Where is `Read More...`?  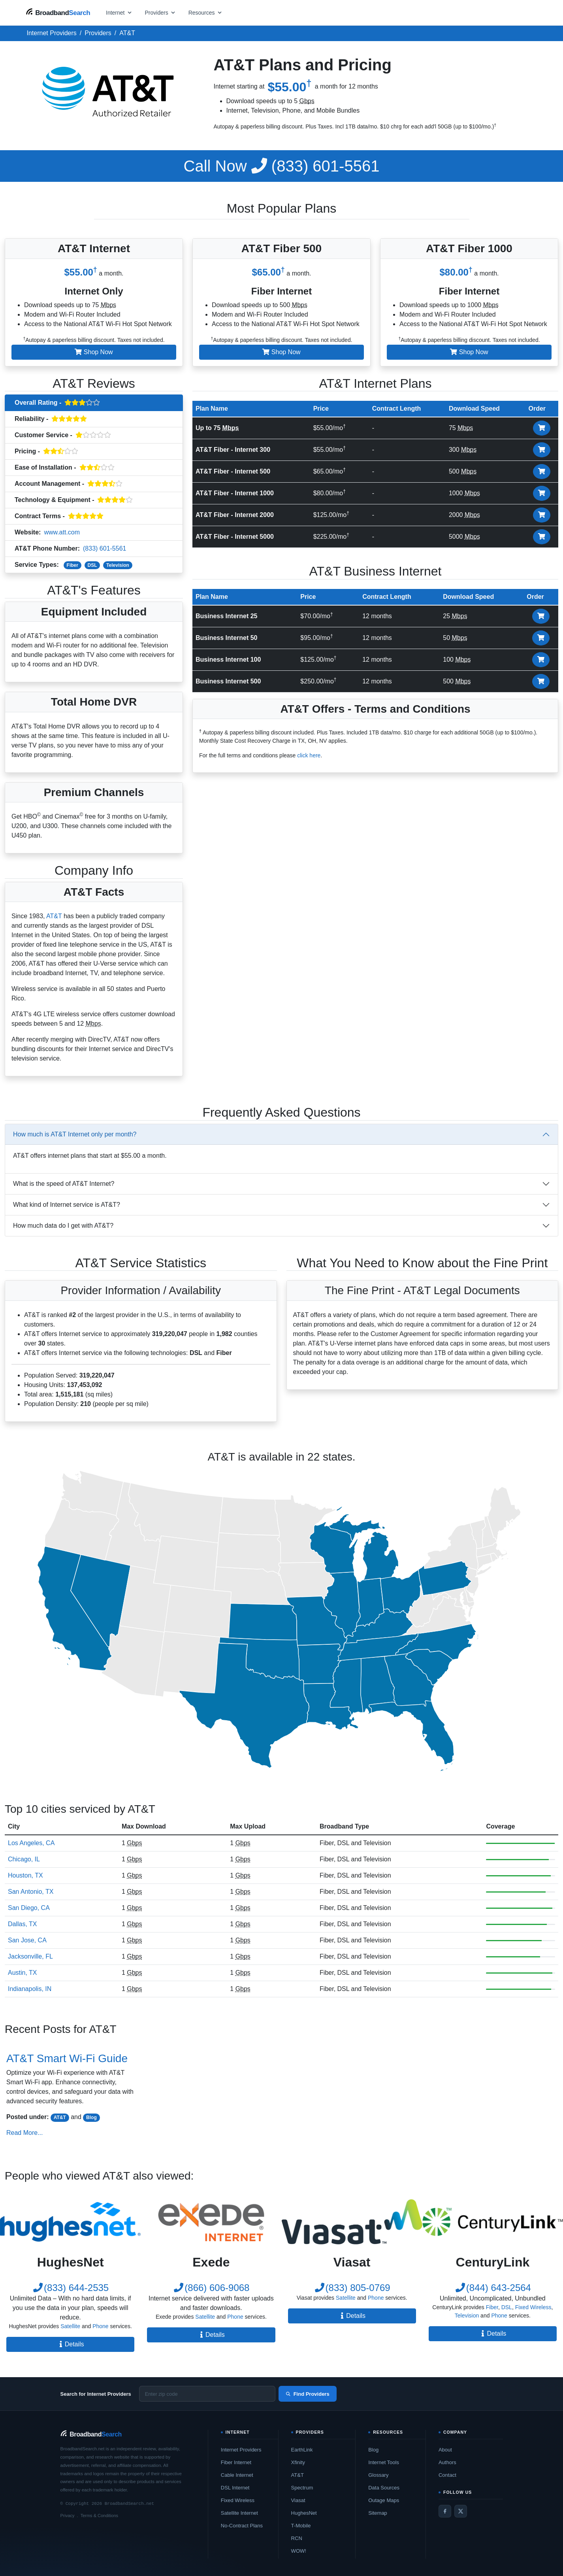 Read More... is located at coordinates (24, 2132).